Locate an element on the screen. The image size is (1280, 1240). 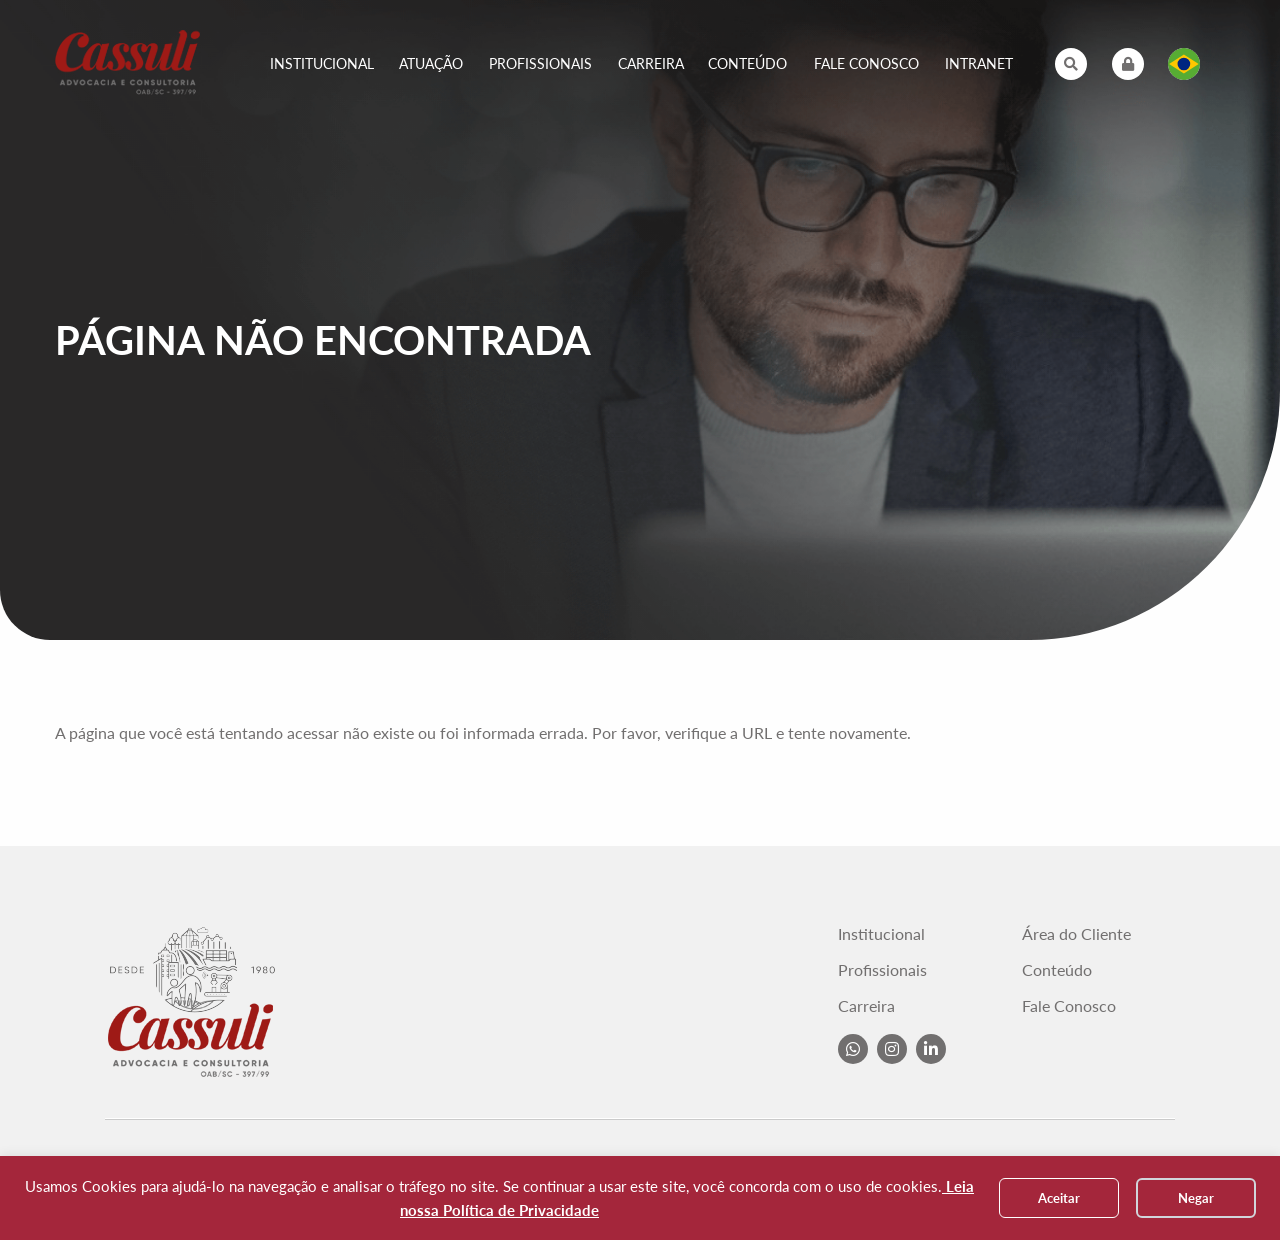
Profissionais is located at coordinates (540, 63).